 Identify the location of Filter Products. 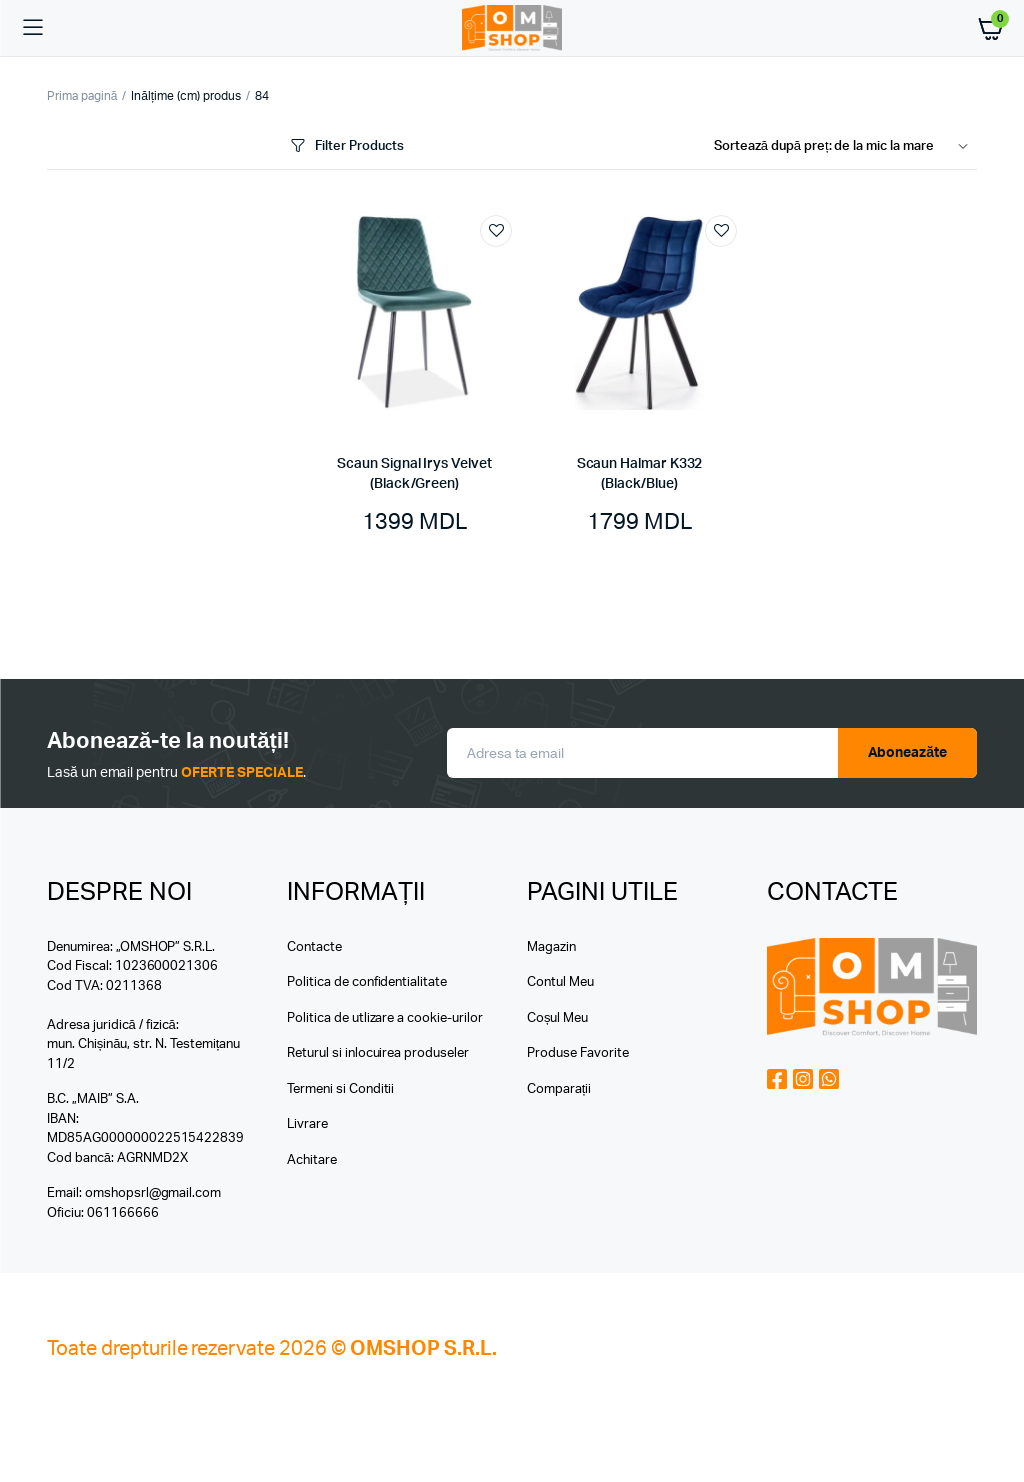
(345, 146).